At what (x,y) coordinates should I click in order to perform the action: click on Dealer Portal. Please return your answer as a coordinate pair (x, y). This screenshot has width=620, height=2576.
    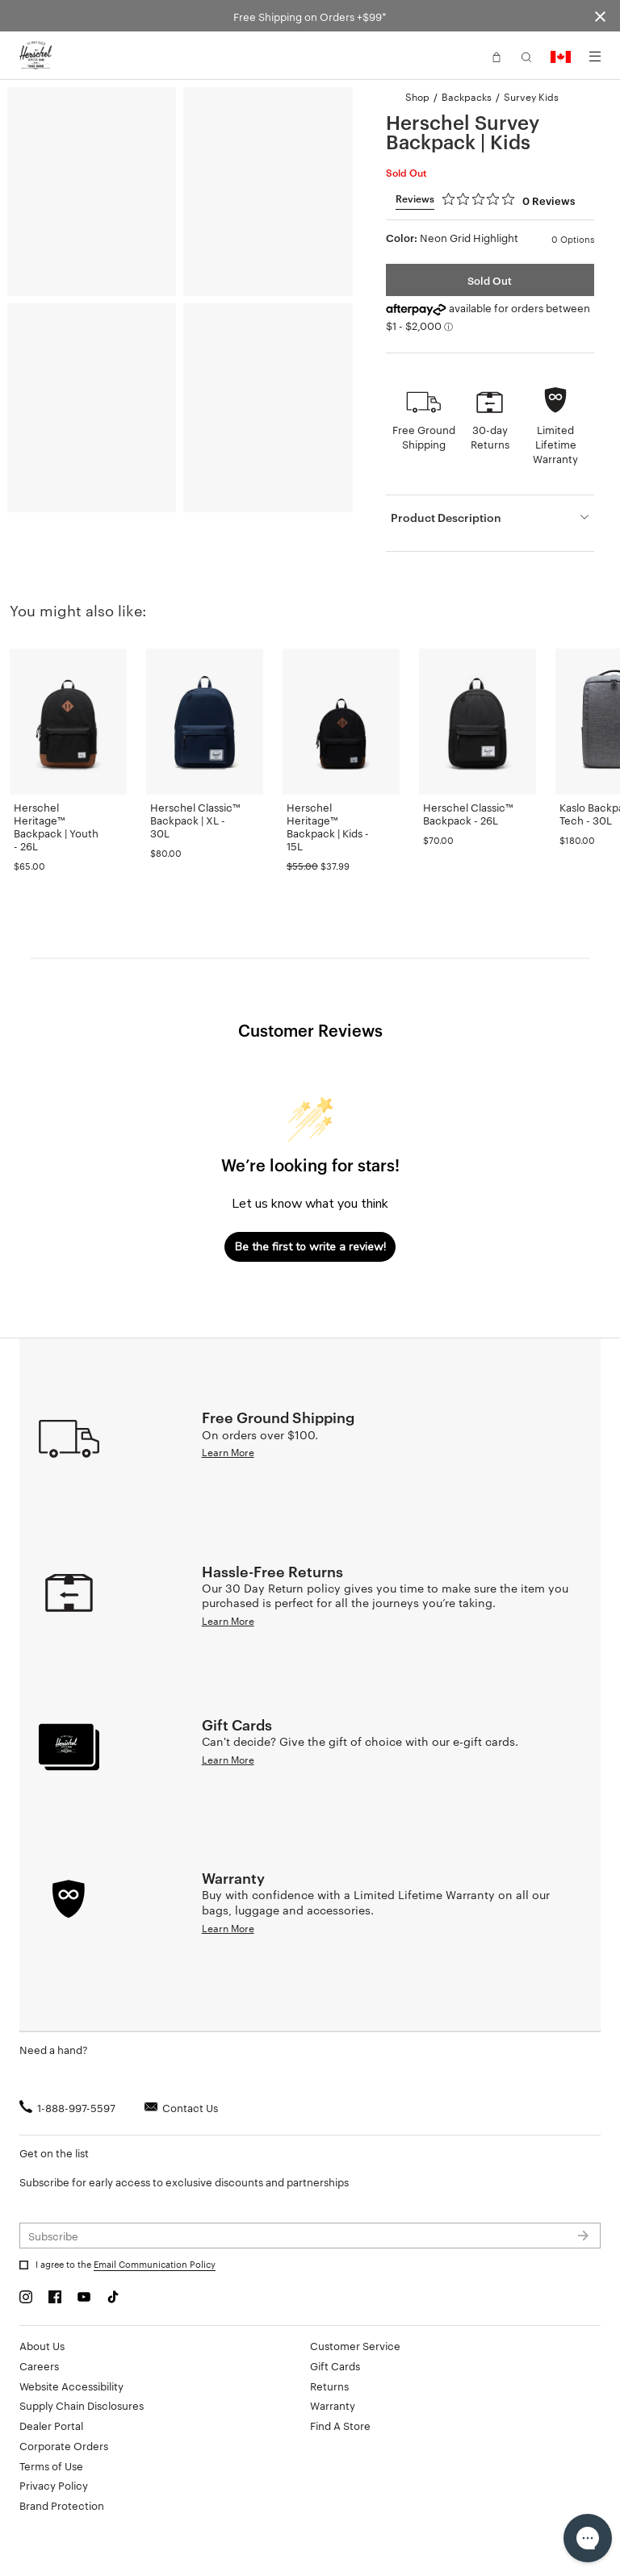
    Looking at the image, I should click on (51, 2425).